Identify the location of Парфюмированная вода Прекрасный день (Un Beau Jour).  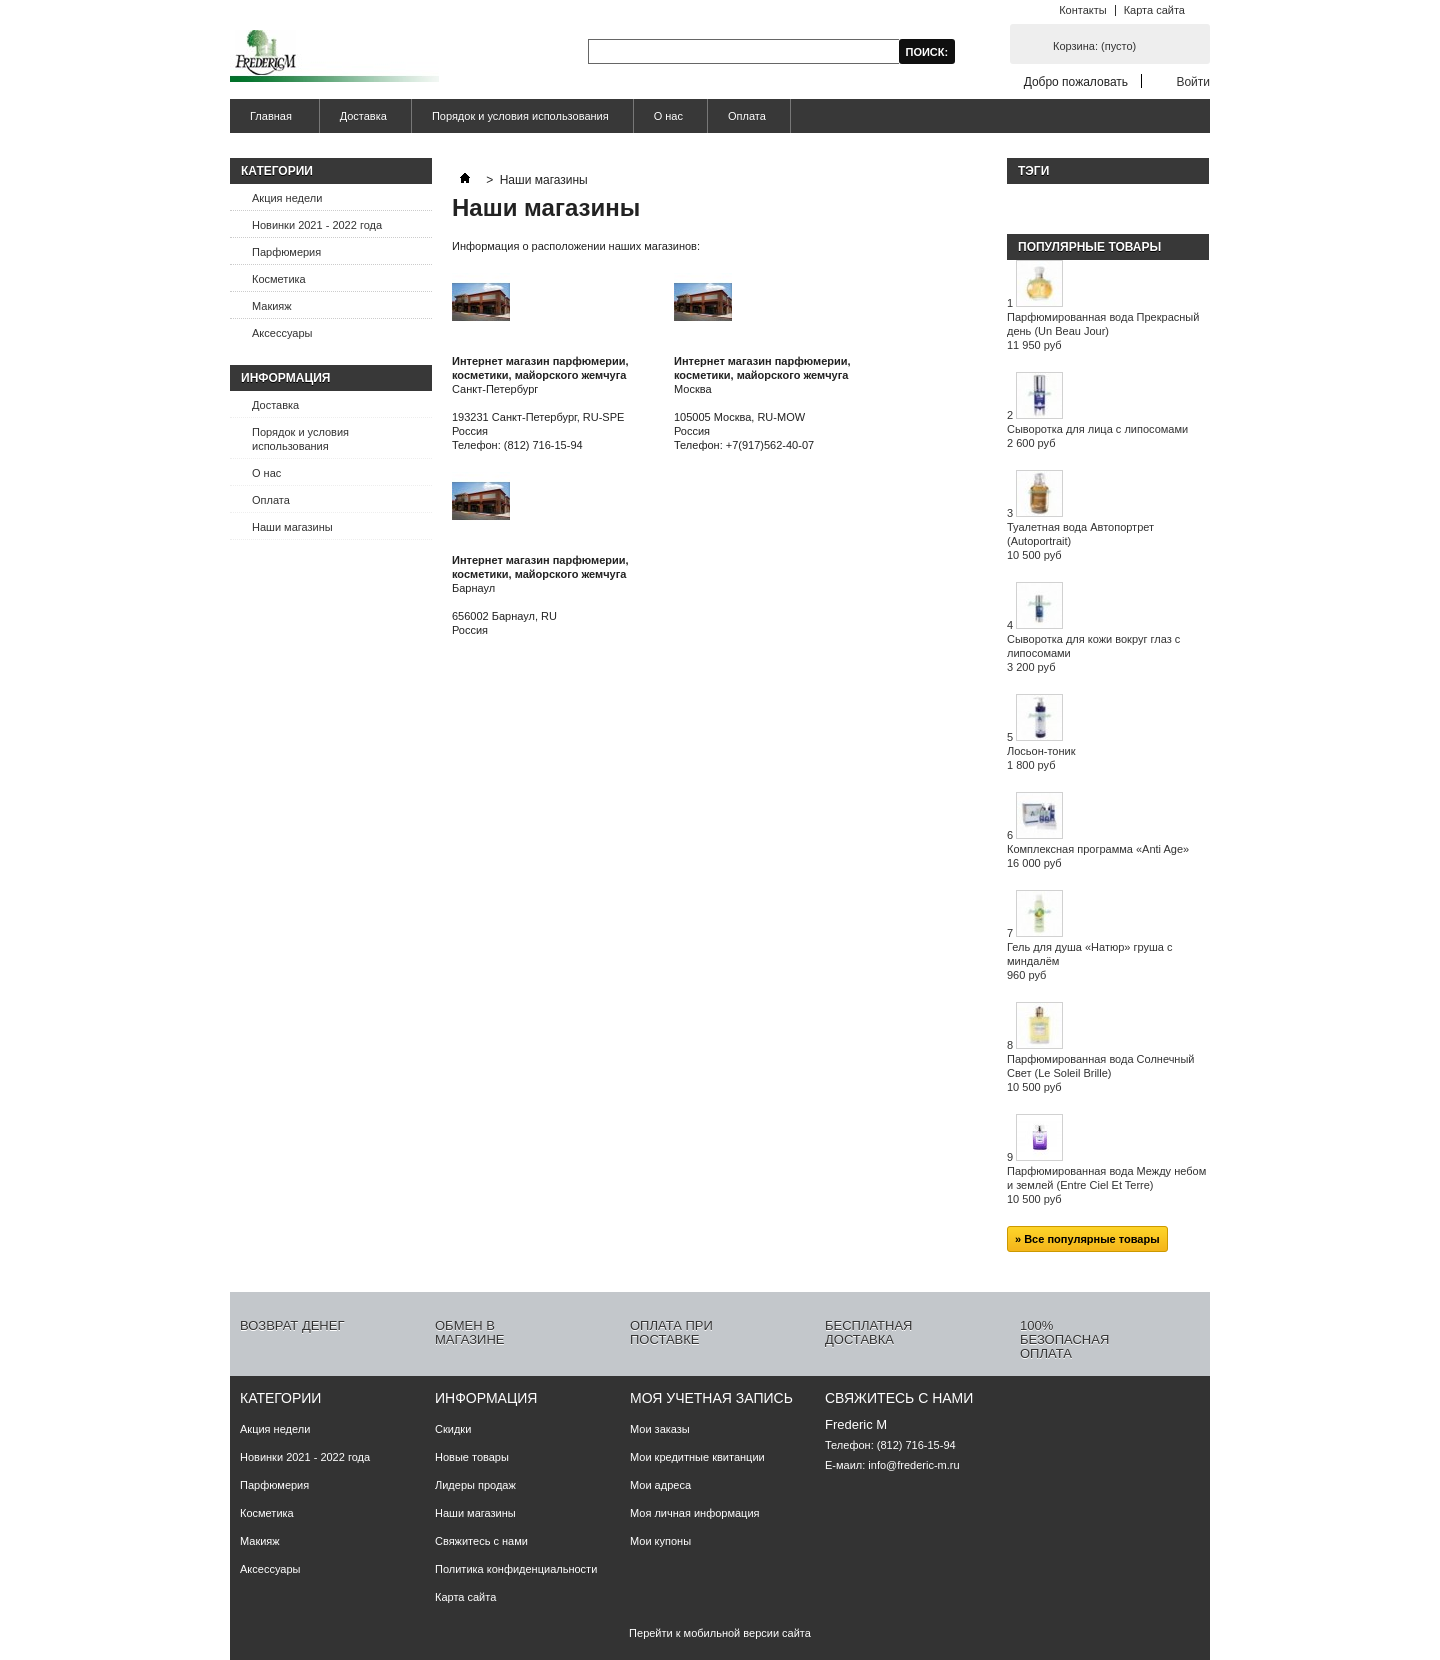
(1103, 331).